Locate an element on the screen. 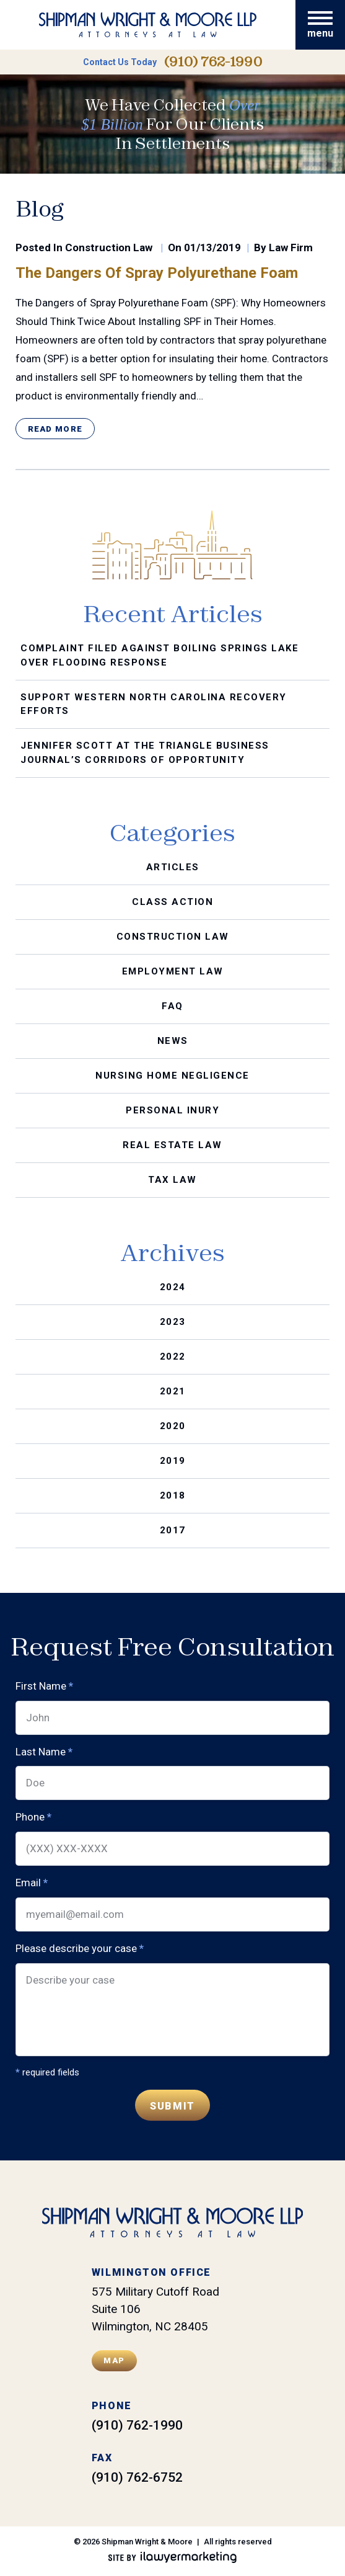 The height and width of the screenshot is (2576, 345). 2020 is located at coordinates (173, 1426).